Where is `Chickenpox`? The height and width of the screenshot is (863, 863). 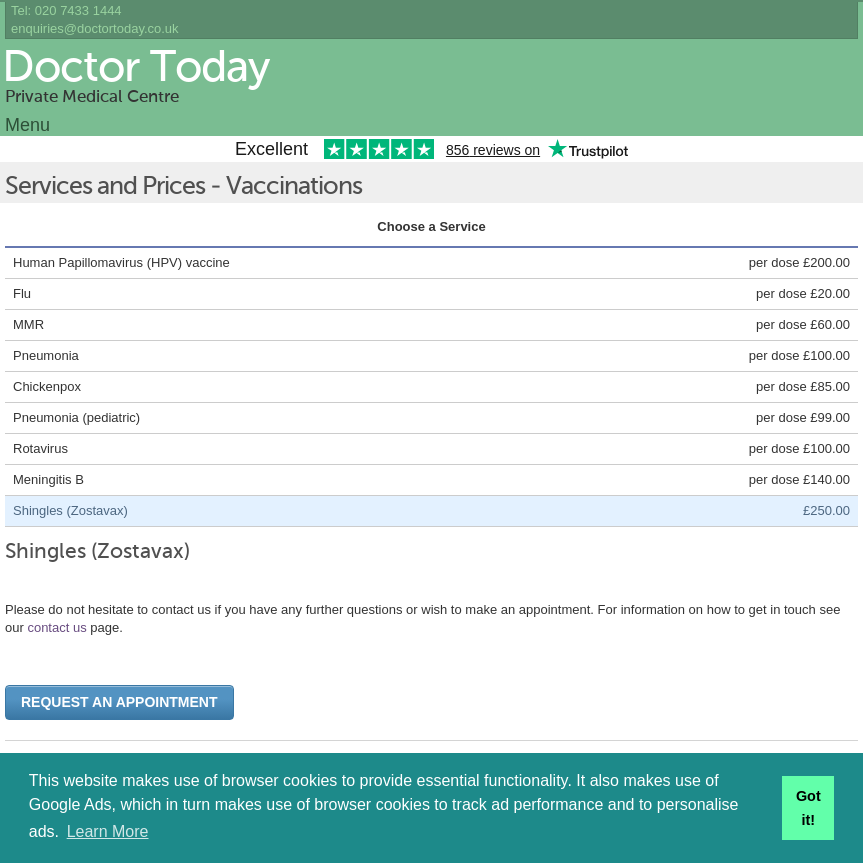
Chickenpox is located at coordinates (47, 386).